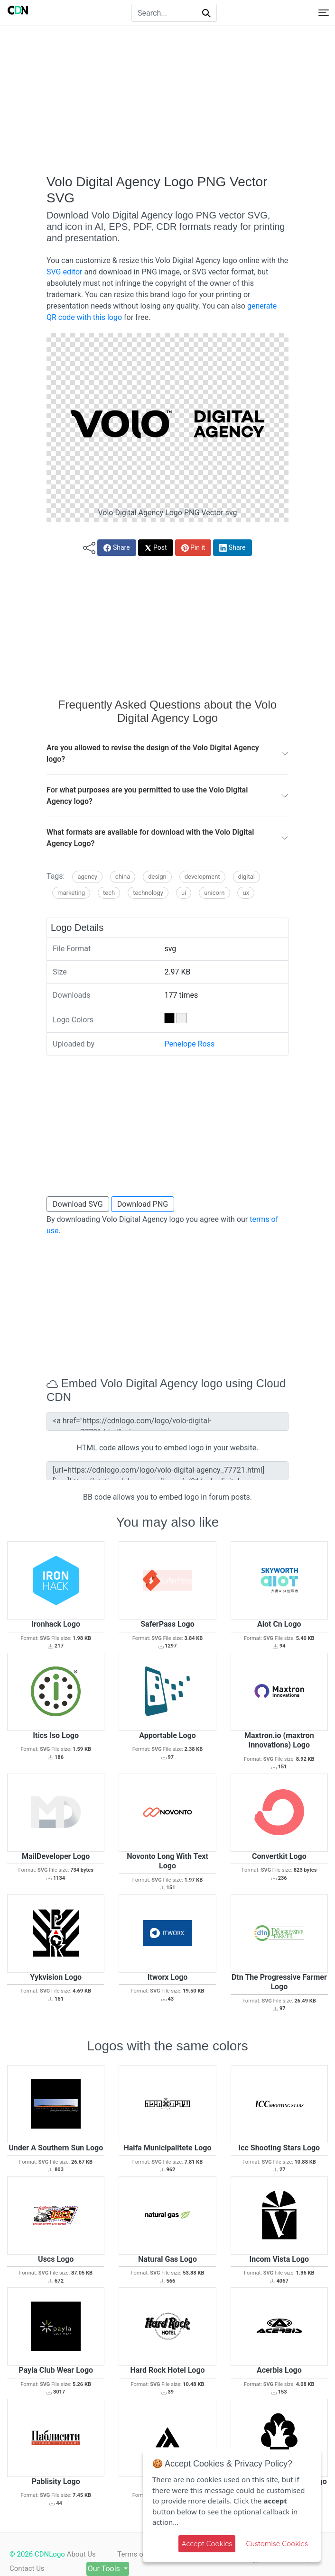 This screenshot has width=335, height=2576. I want to click on Unicorn, so click(214, 892).